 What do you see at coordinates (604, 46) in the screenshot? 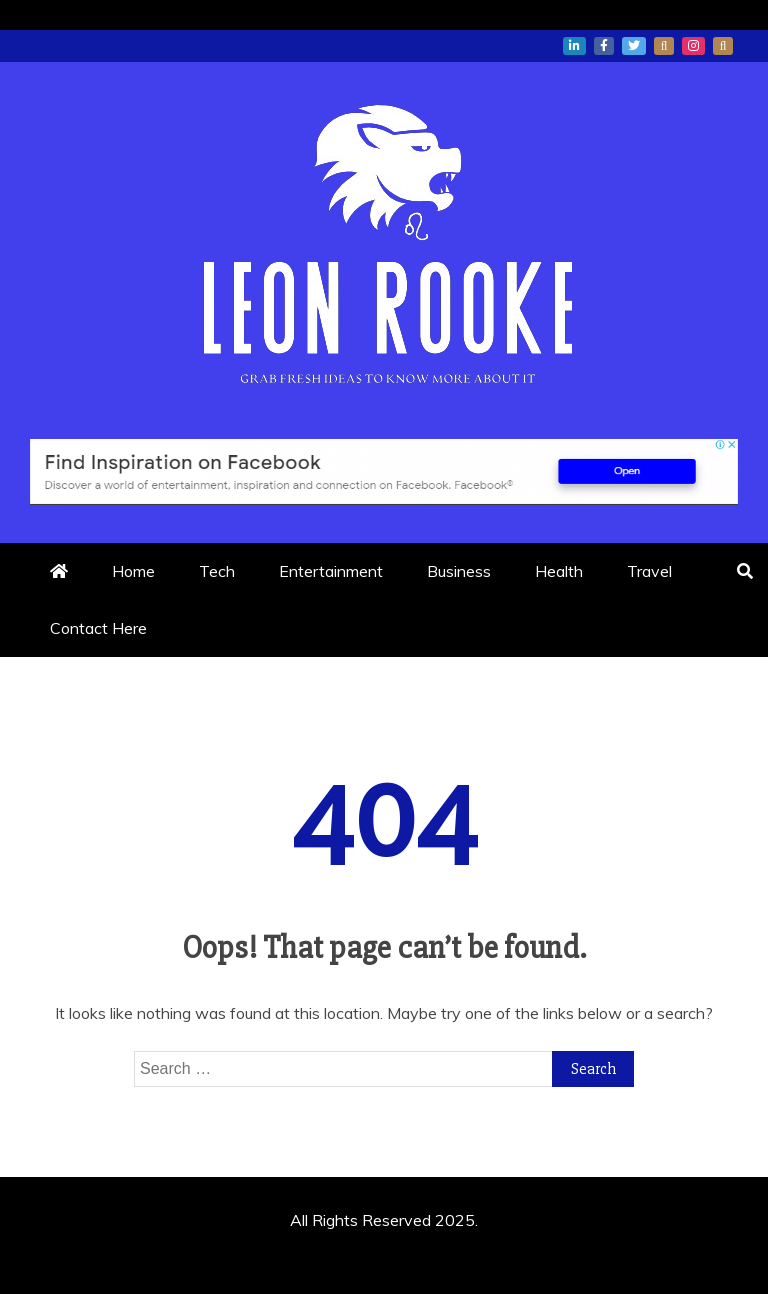
I see `facebook` at bounding box center [604, 46].